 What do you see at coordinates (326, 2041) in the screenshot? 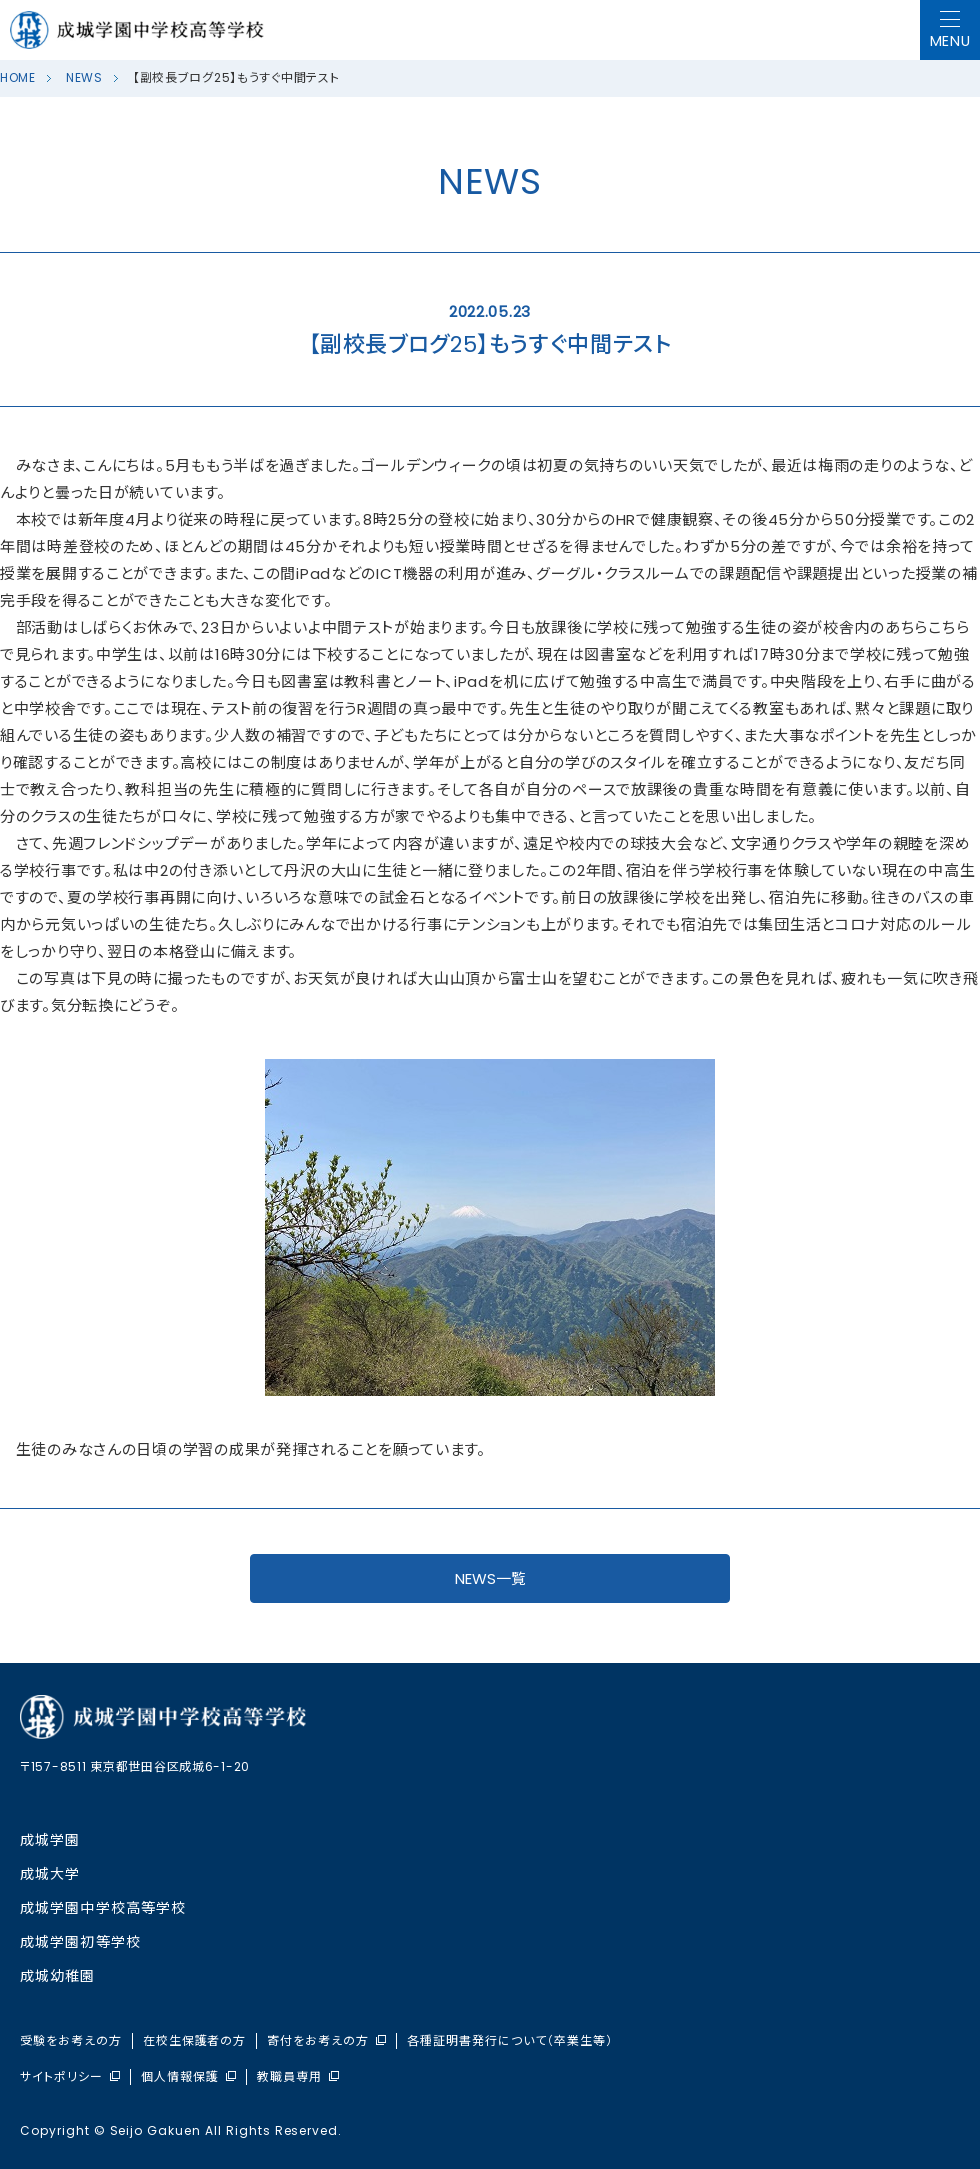
I see `寄付をお考えの方` at bounding box center [326, 2041].